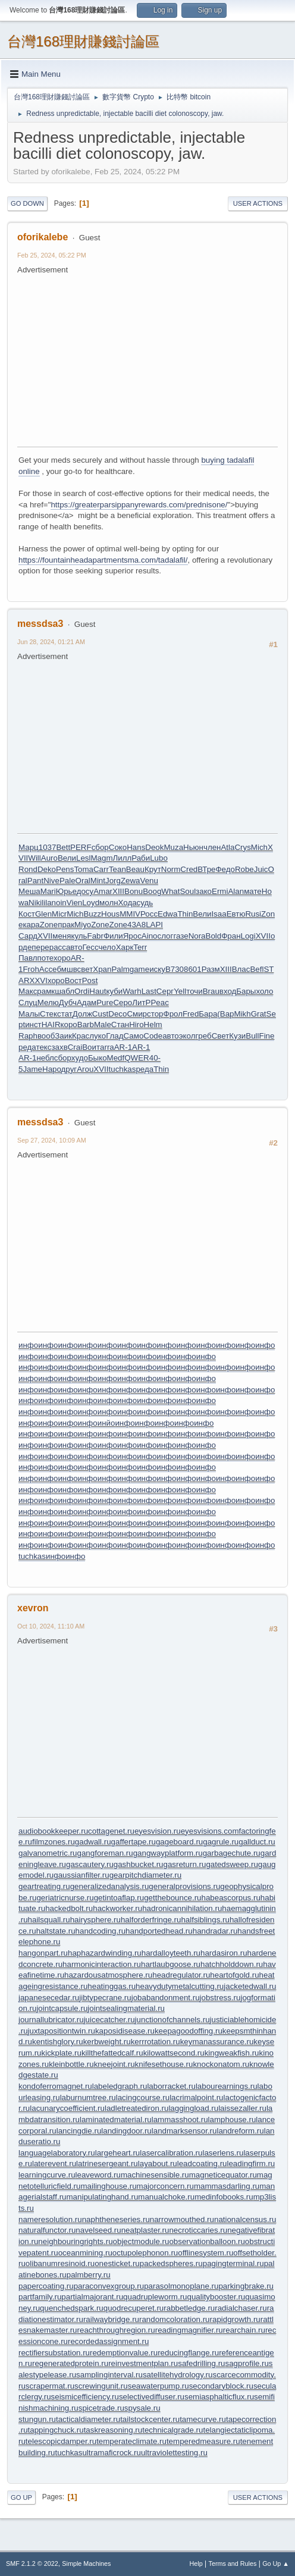  I want to click on Слуц, so click(27, 1002).